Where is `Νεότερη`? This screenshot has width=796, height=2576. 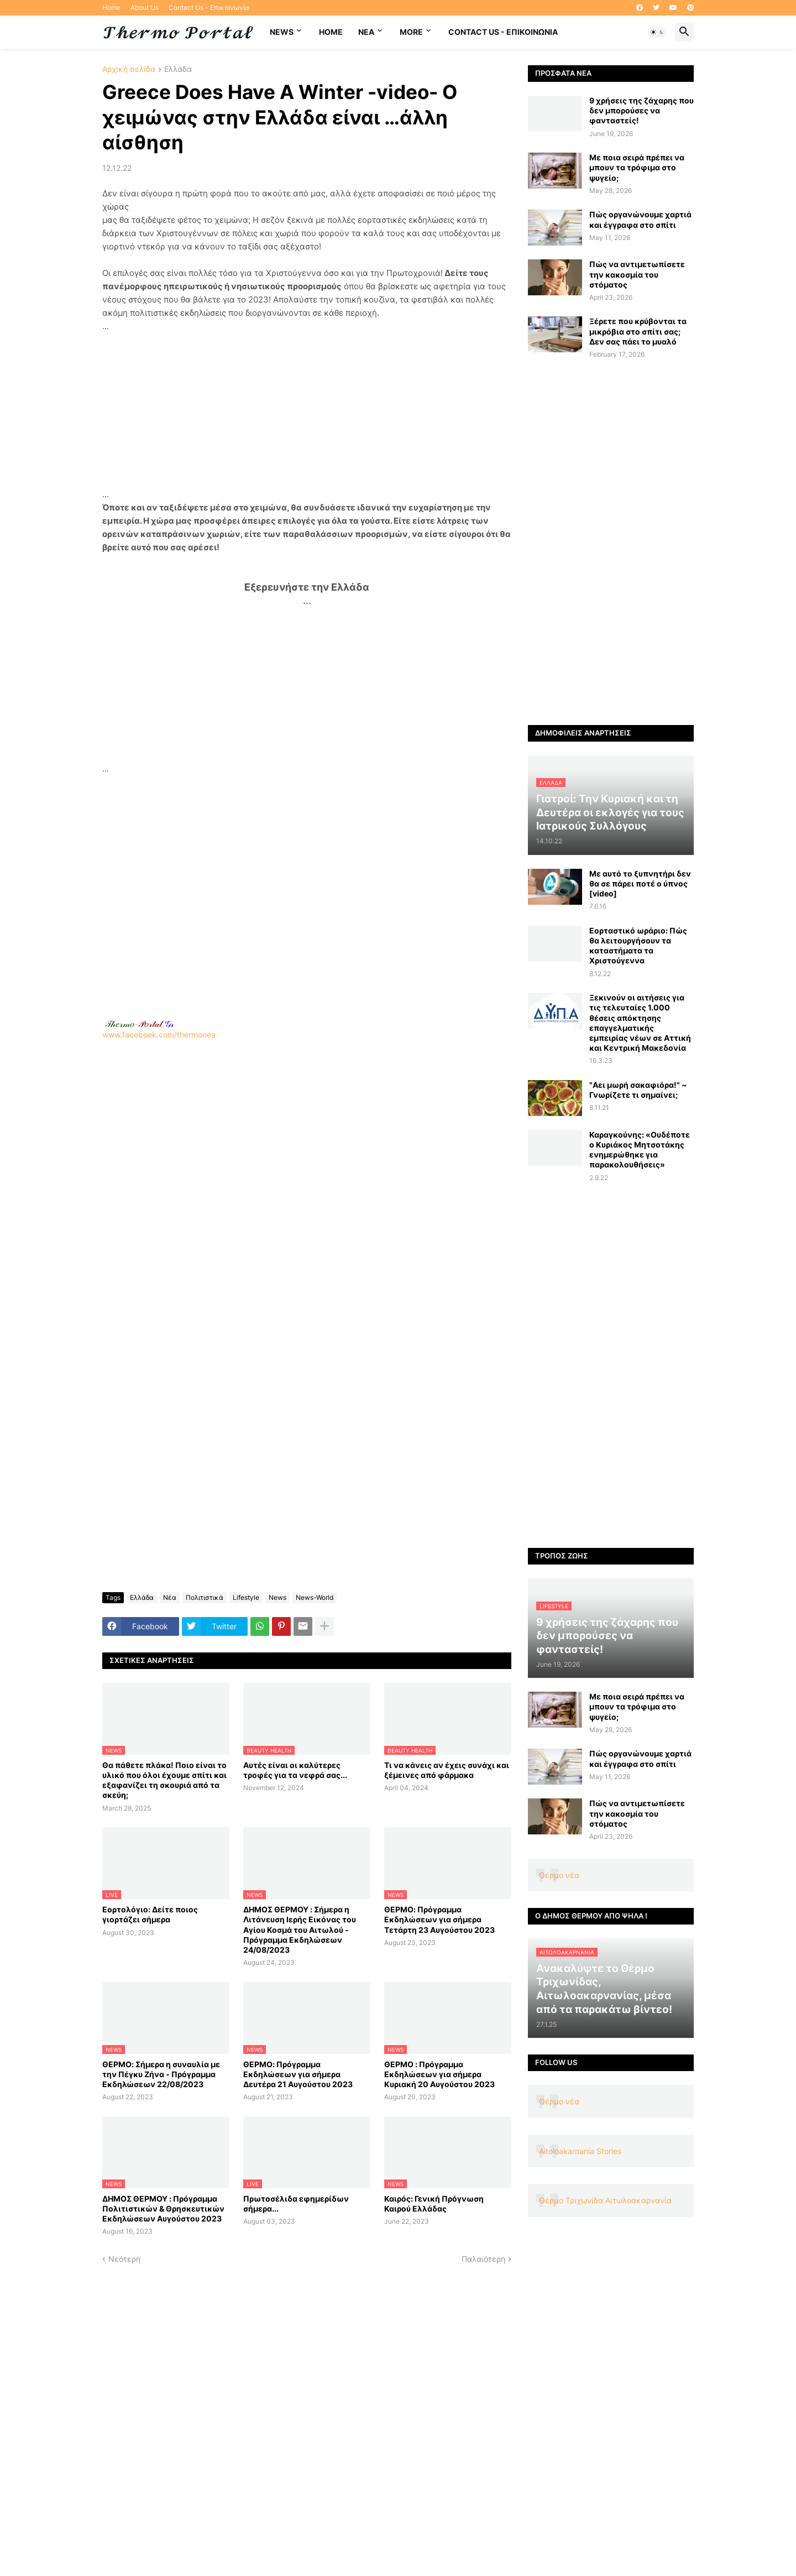
Νεότερη is located at coordinates (124, 2259).